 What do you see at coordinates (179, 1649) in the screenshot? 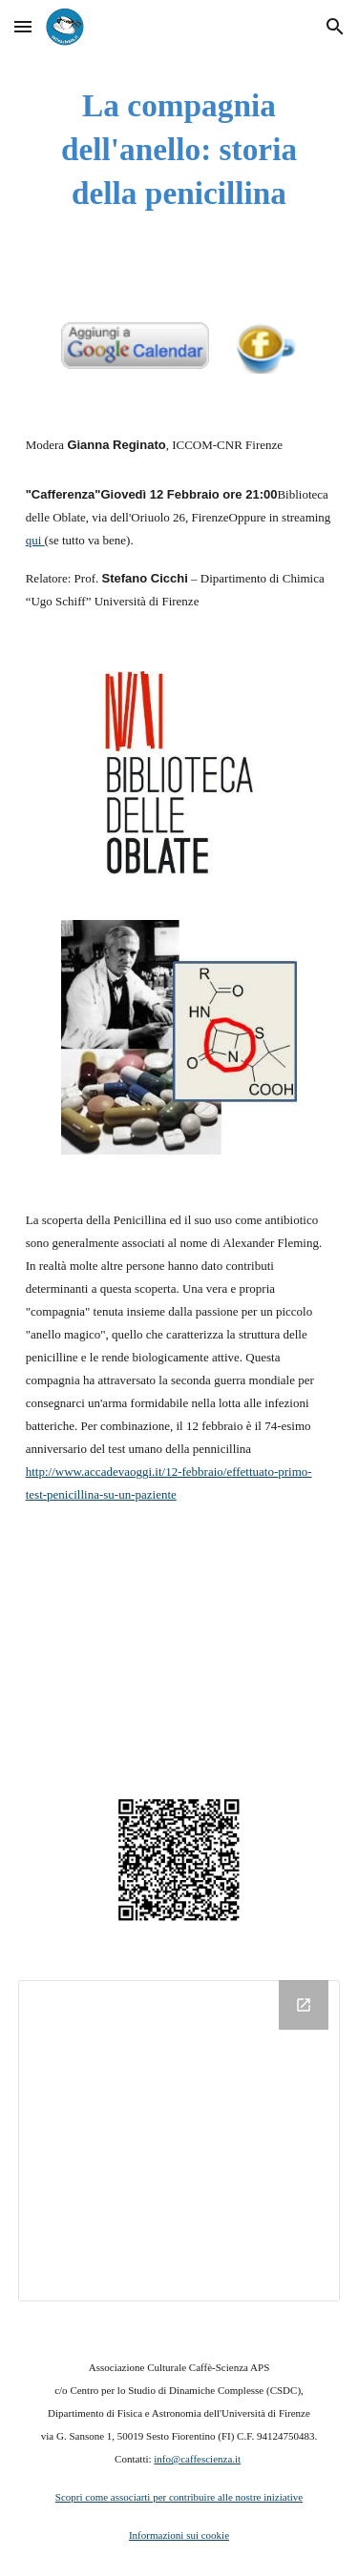
I see `[YouTube Video]` at bounding box center [179, 1649].